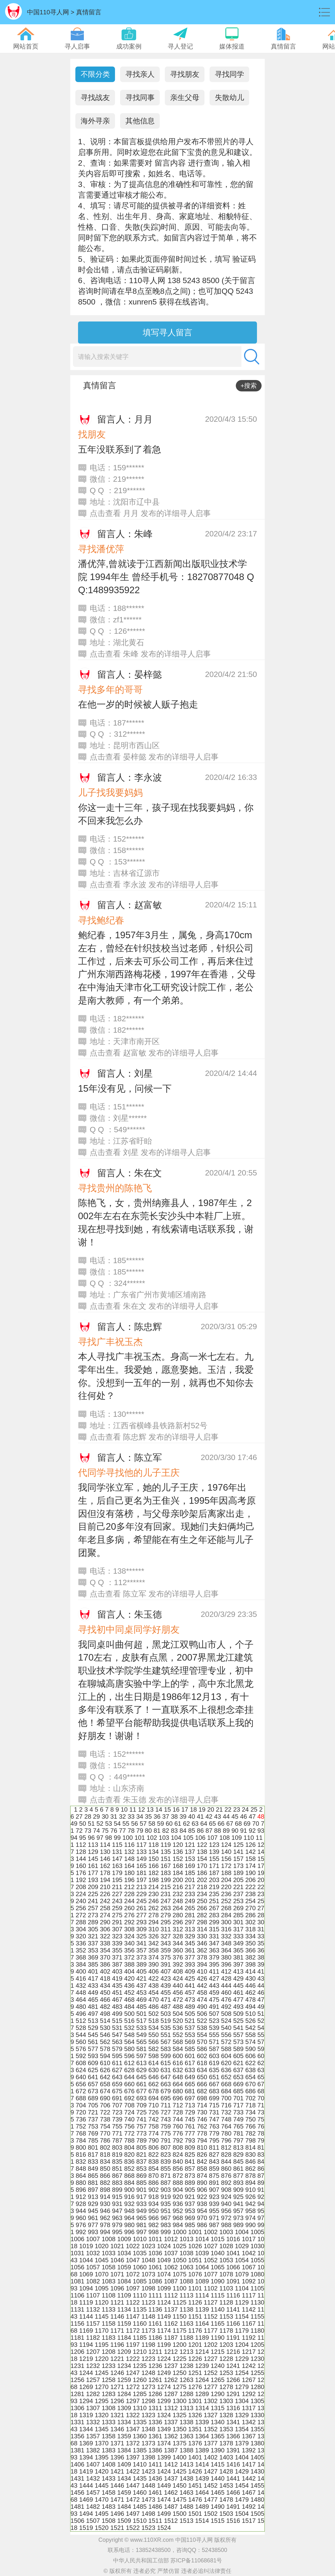  Describe the element at coordinates (178, 2147) in the screenshot. I see `808` at that location.